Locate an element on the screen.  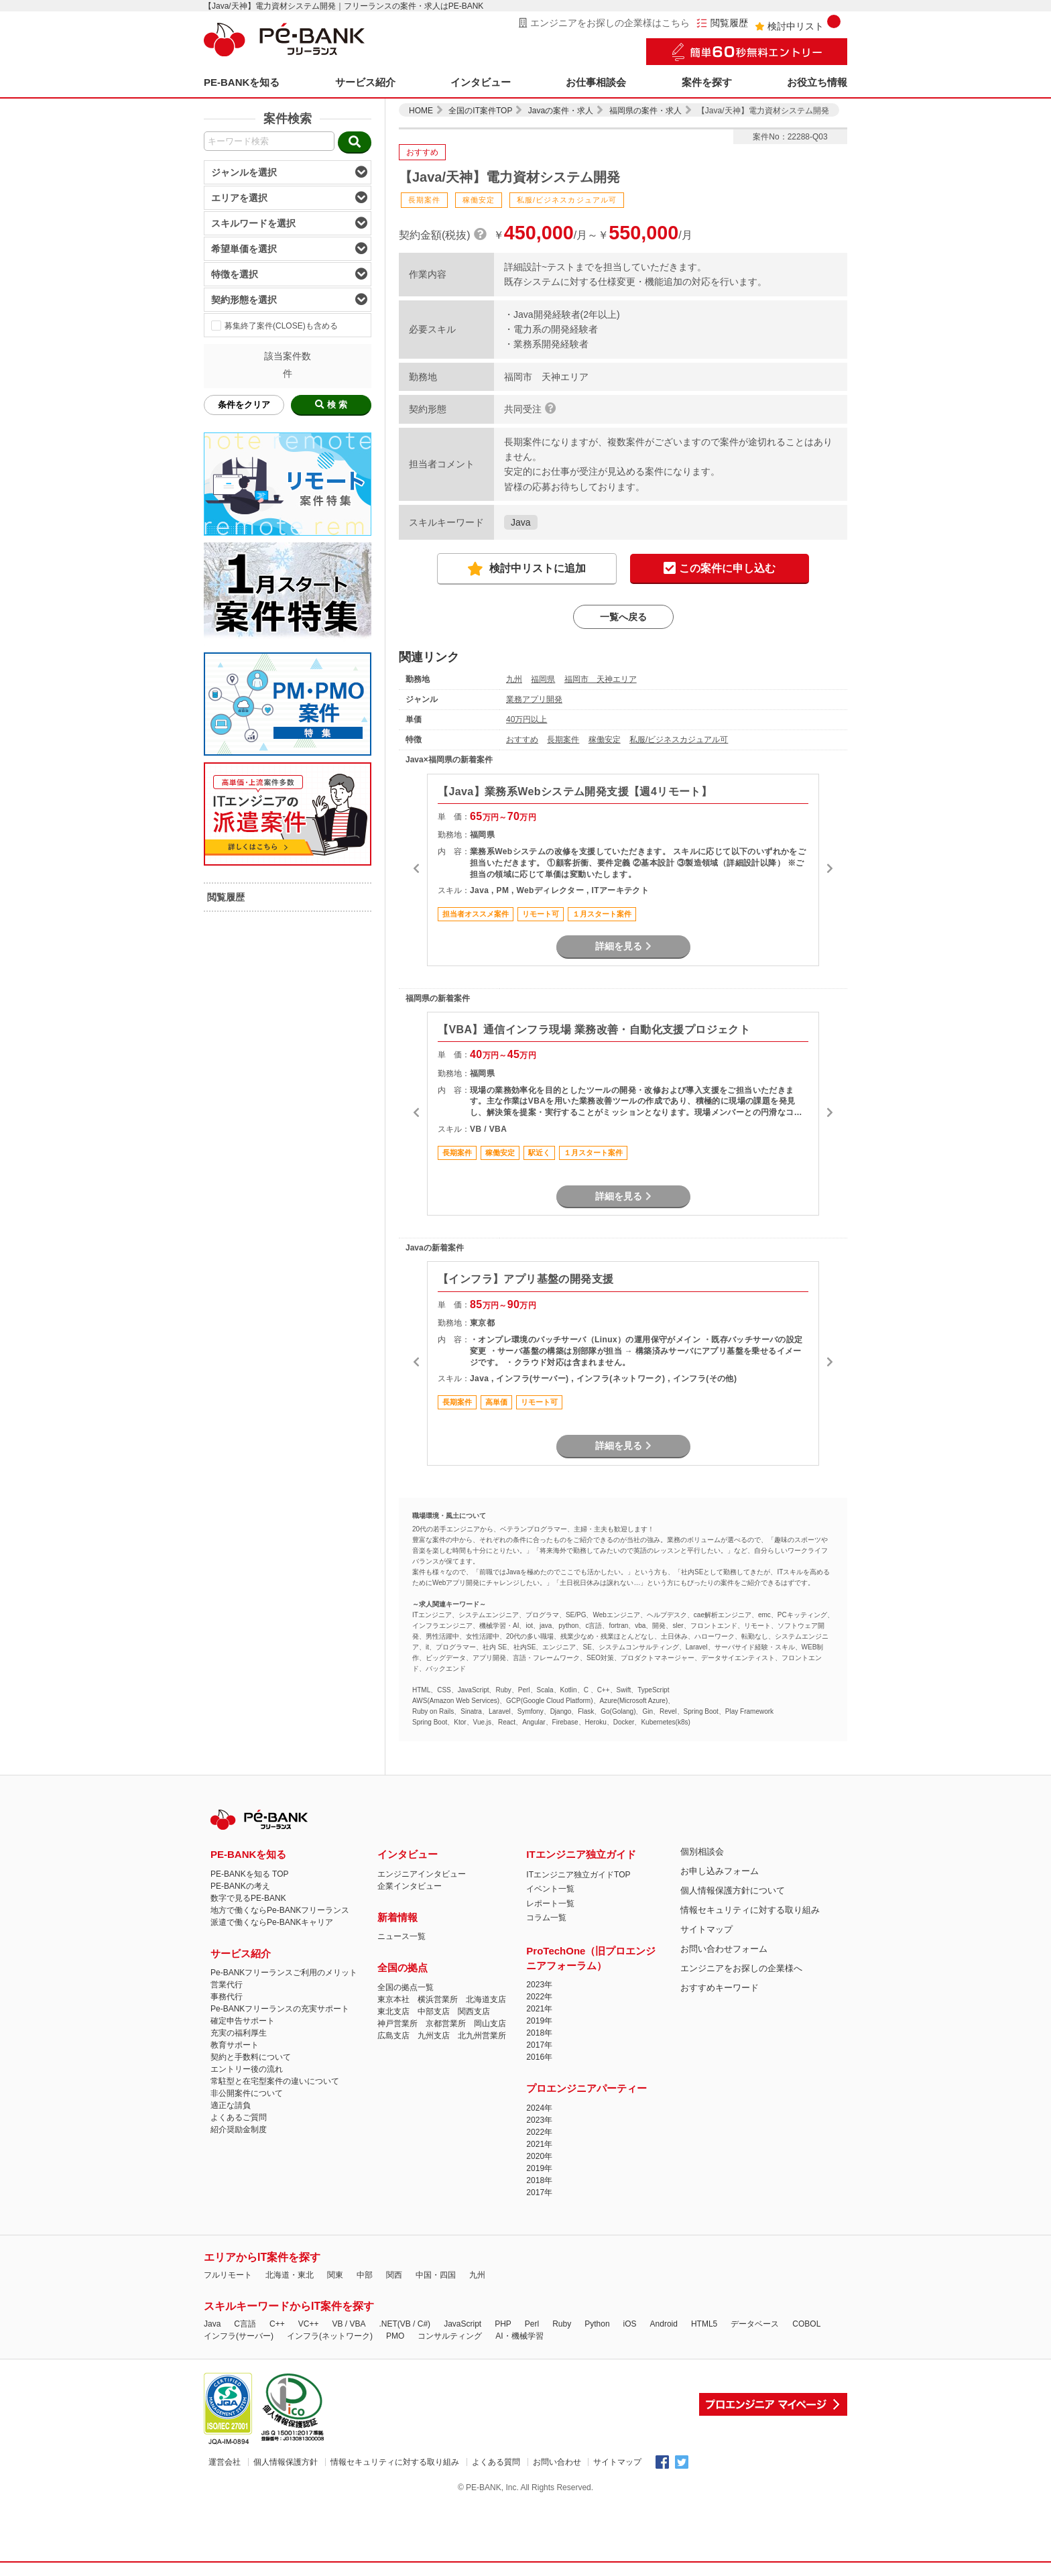
HTML5 is located at coordinates (704, 2324).